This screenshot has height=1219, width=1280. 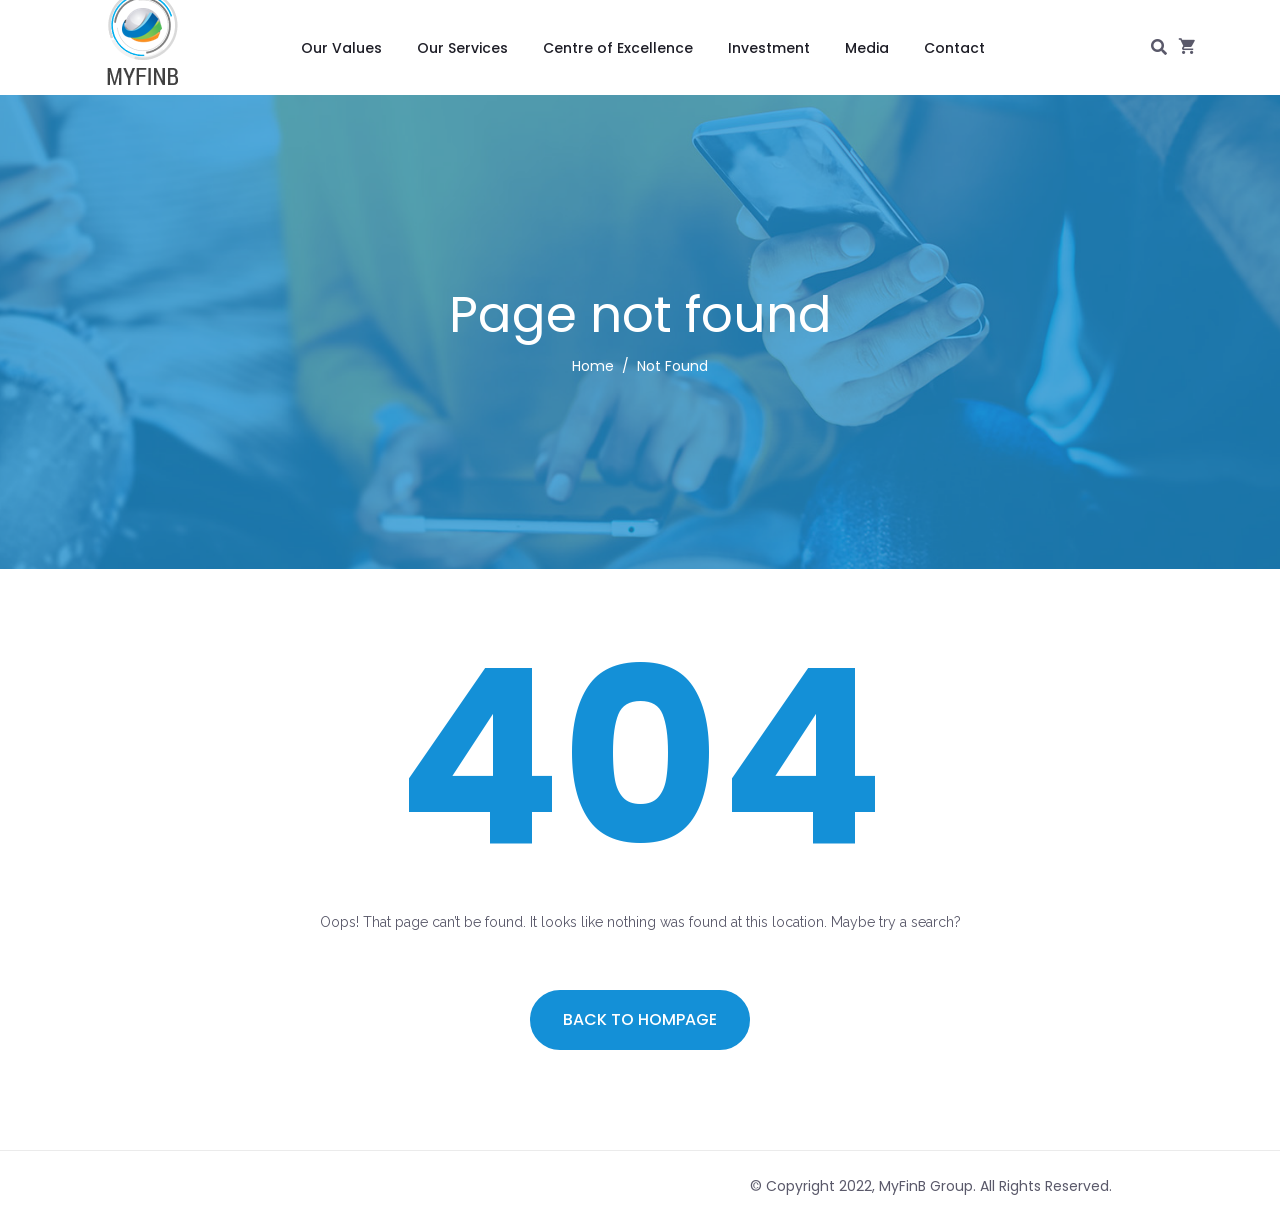 What do you see at coordinates (618, 48) in the screenshot?
I see `Centre of Excellence` at bounding box center [618, 48].